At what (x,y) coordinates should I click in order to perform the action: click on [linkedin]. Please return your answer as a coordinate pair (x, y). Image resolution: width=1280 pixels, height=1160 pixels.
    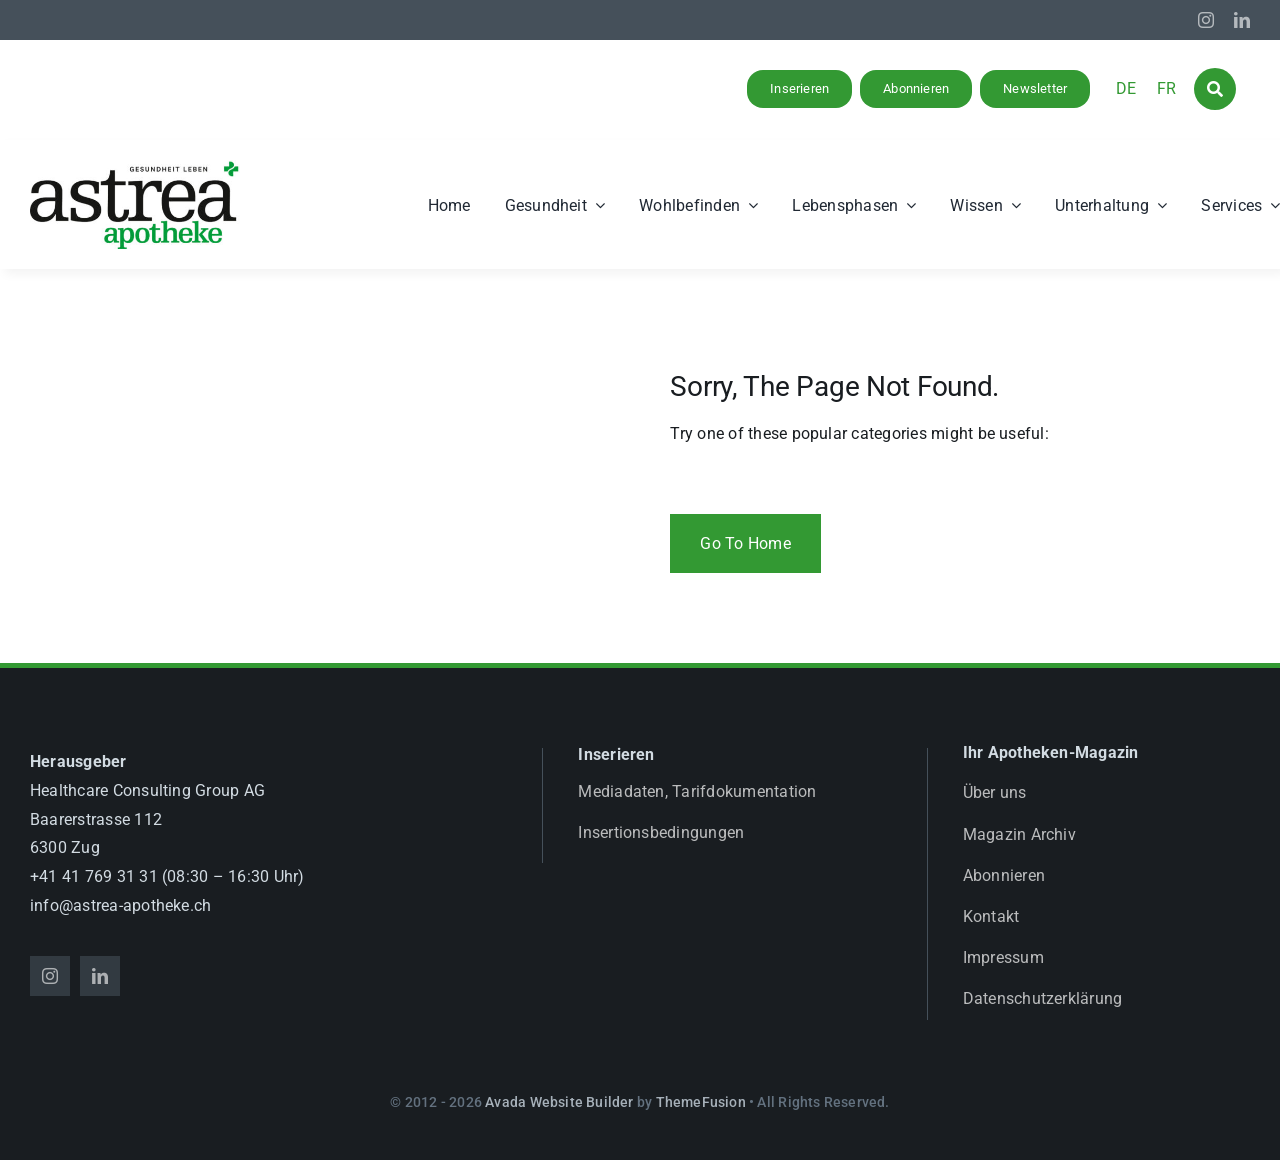
    Looking at the image, I should click on (1242, 20).